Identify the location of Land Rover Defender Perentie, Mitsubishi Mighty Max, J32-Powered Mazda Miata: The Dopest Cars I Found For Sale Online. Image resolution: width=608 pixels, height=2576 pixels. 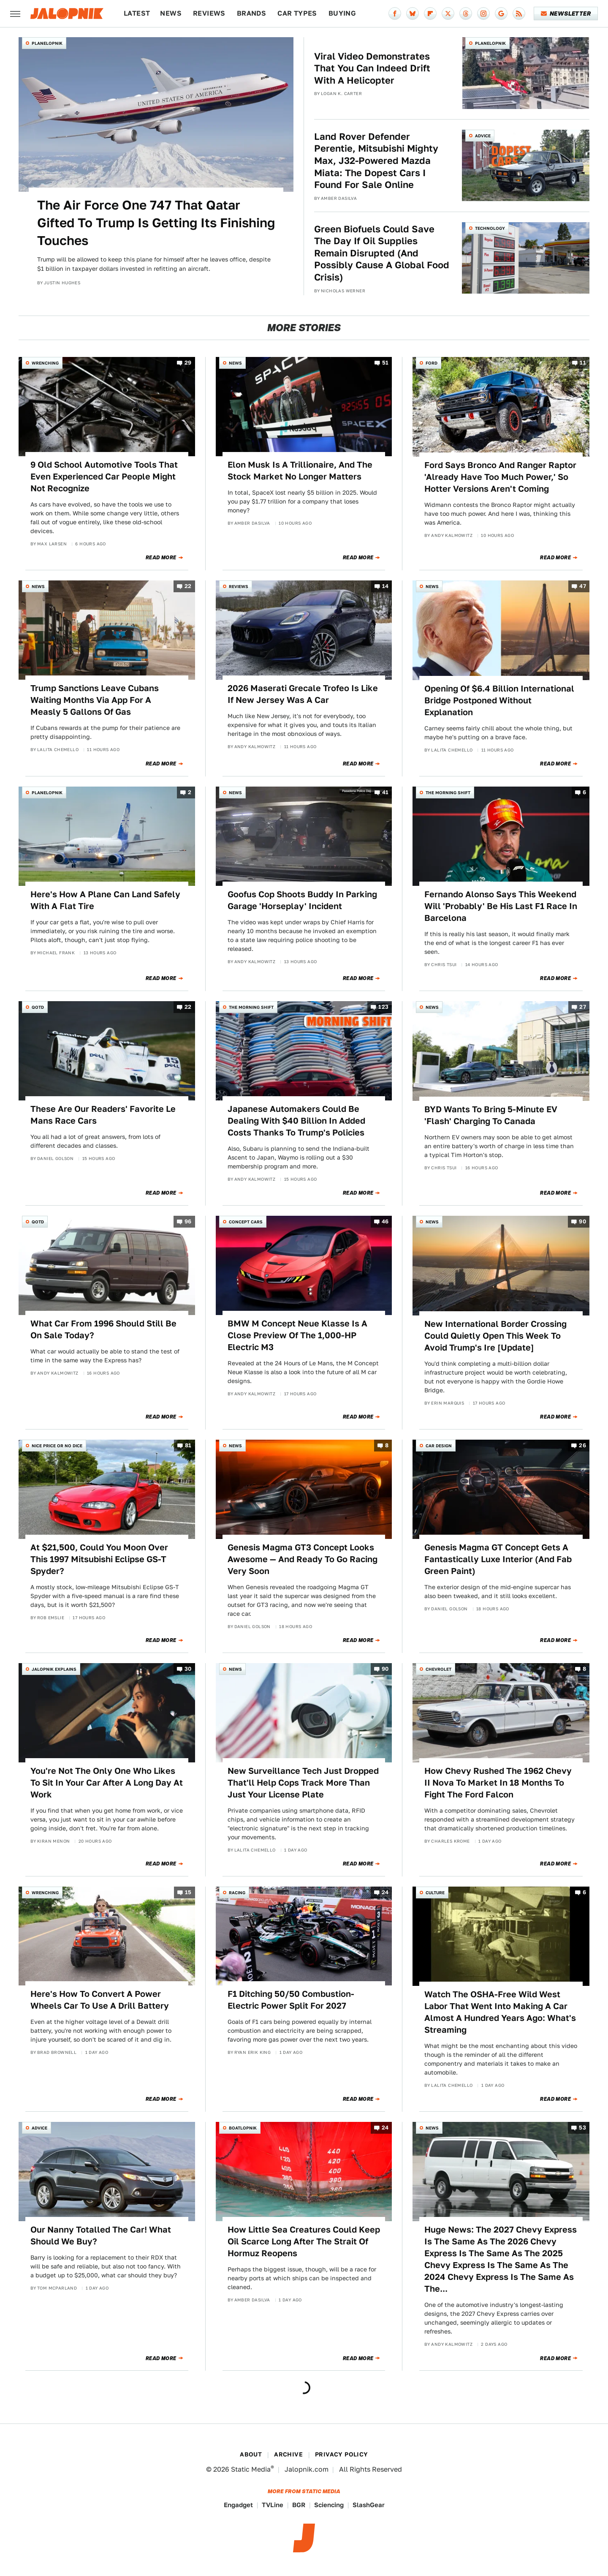
(376, 160).